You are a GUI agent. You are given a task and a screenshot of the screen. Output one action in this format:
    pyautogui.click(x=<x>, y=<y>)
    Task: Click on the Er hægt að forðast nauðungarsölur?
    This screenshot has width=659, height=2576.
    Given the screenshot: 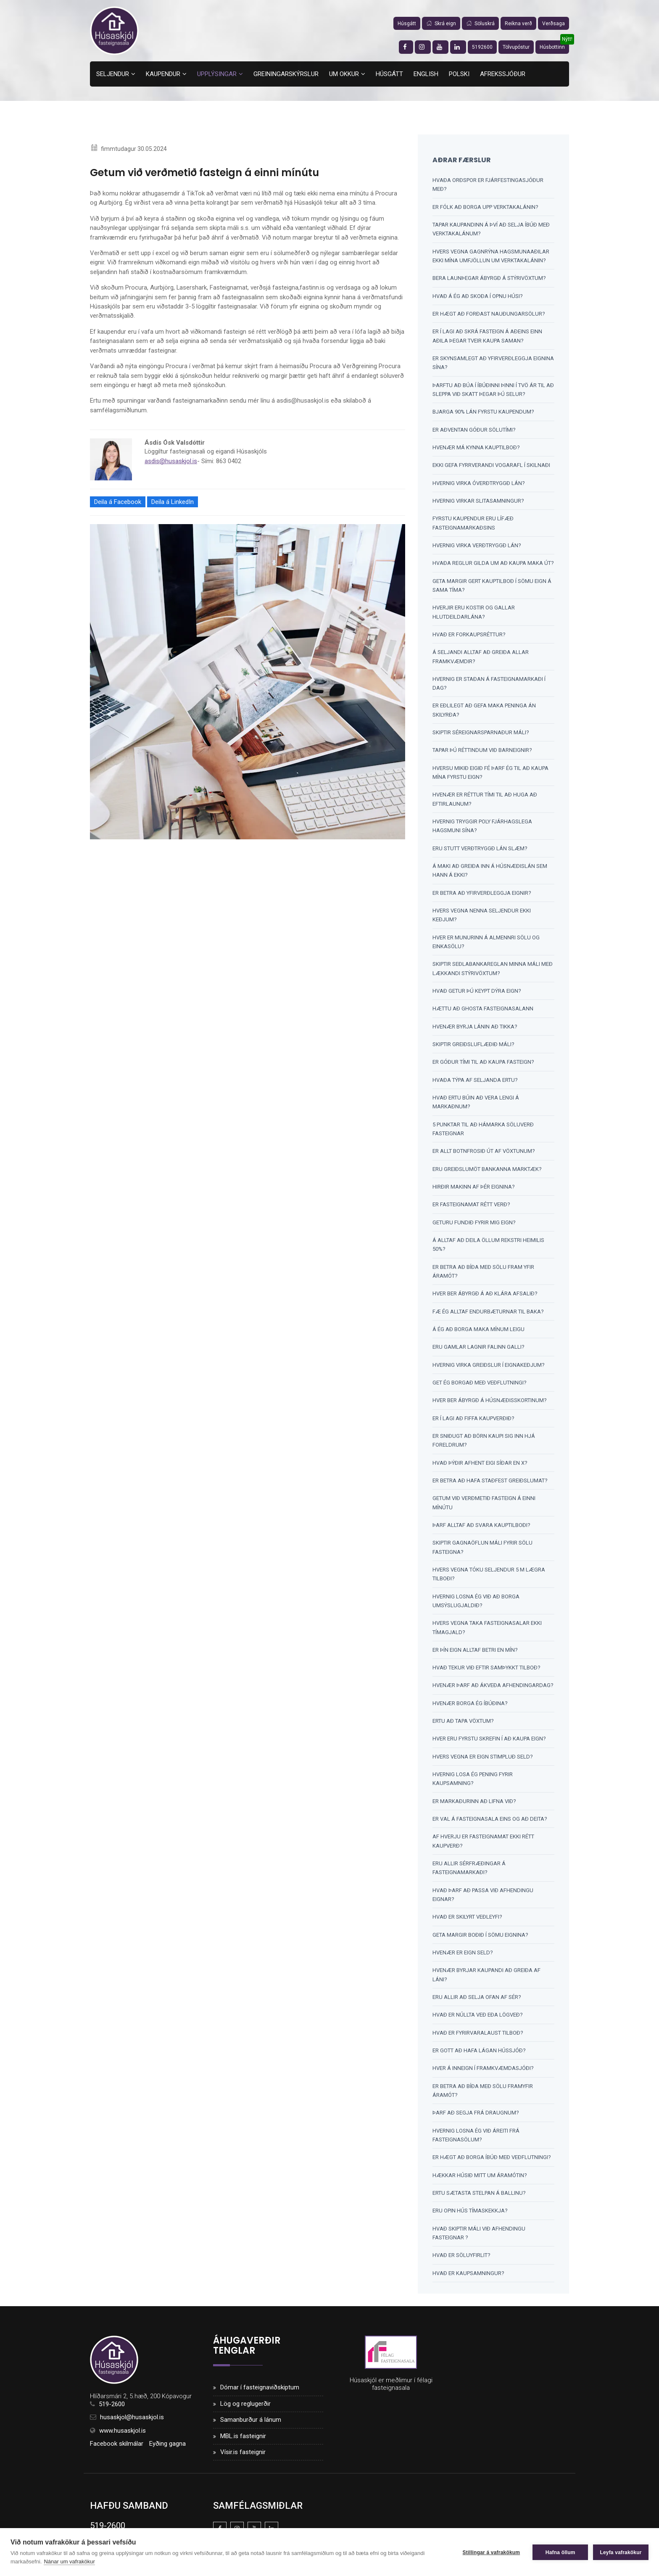 What is the action you would take?
    pyautogui.click(x=488, y=314)
    